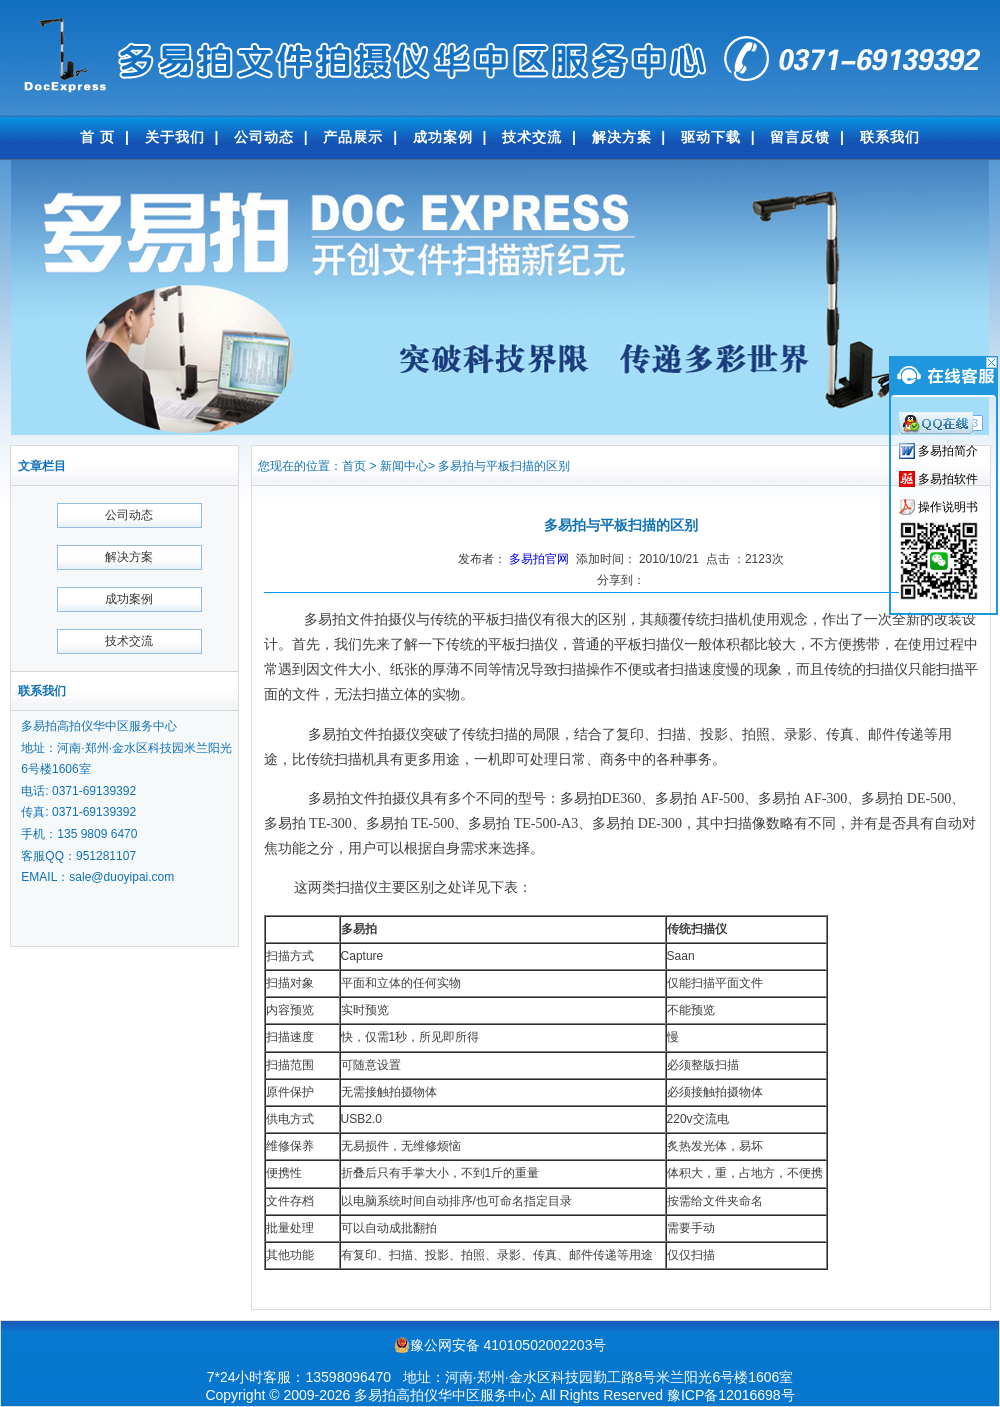 The width and height of the screenshot is (1000, 1407). I want to click on 驱动下载, so click(711, 137).